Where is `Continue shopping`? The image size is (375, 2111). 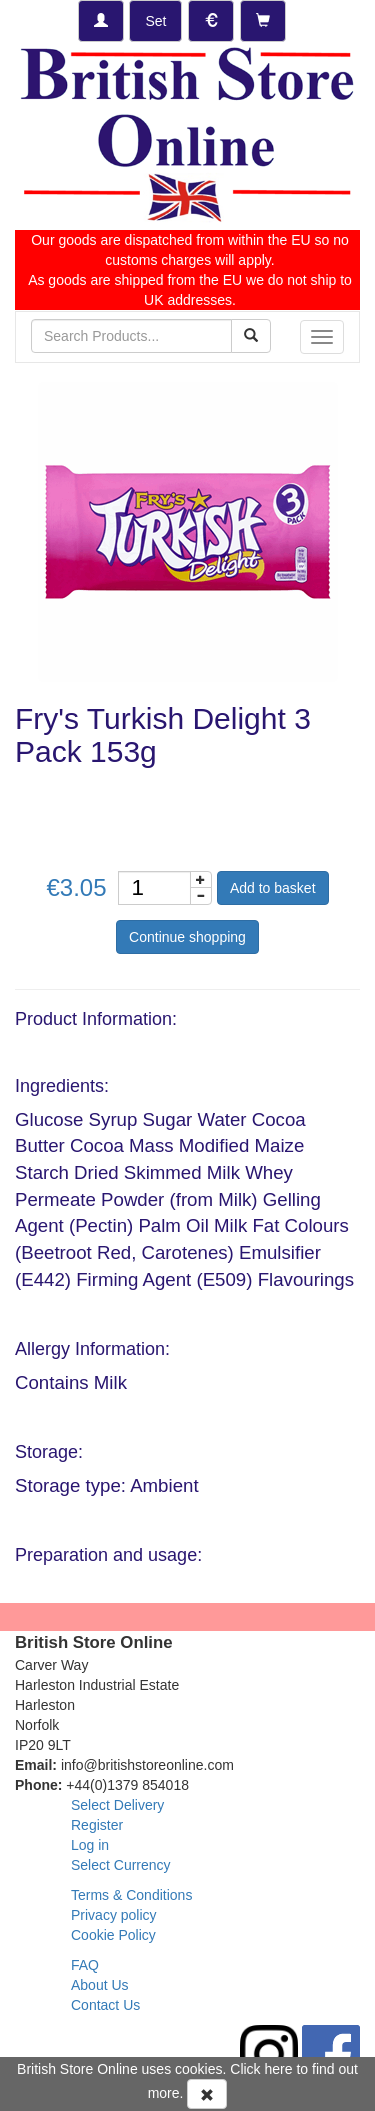
Continue shopping is located at coordinates (187, 937).